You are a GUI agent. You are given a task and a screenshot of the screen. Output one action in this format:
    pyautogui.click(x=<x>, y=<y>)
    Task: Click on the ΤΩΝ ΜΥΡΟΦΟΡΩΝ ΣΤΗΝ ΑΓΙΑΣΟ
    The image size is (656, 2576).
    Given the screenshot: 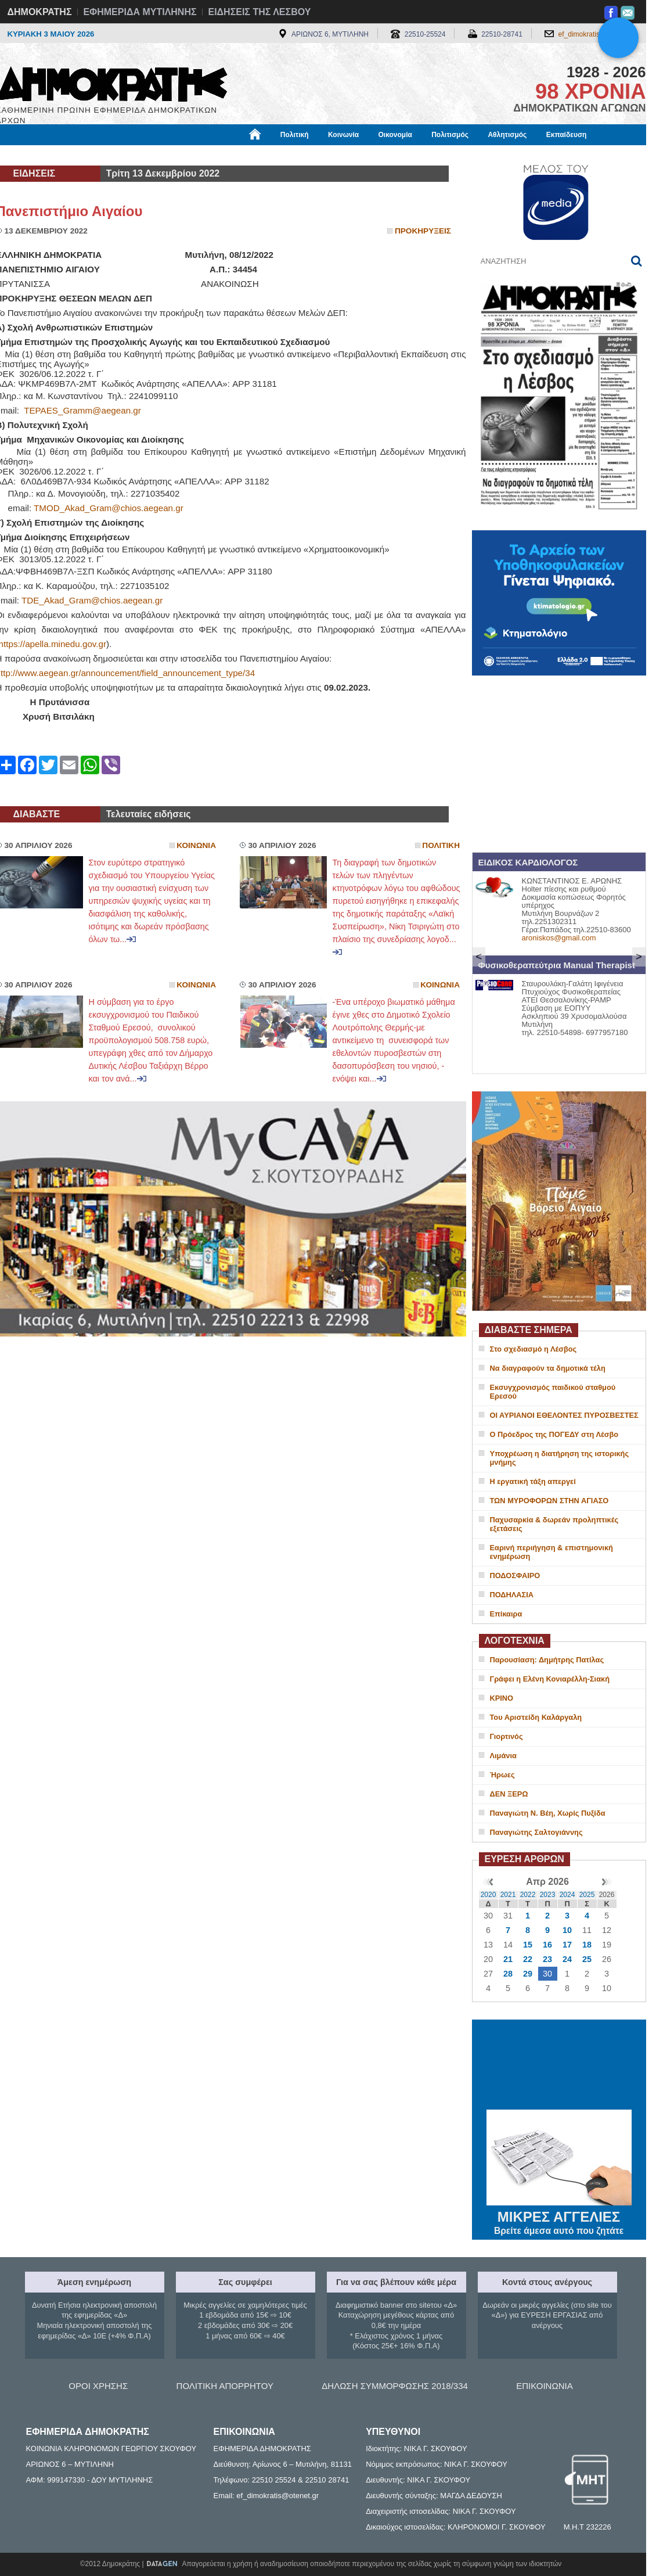 What is the action you would take?
    pyautogui.click(x=549, y=1500)
    